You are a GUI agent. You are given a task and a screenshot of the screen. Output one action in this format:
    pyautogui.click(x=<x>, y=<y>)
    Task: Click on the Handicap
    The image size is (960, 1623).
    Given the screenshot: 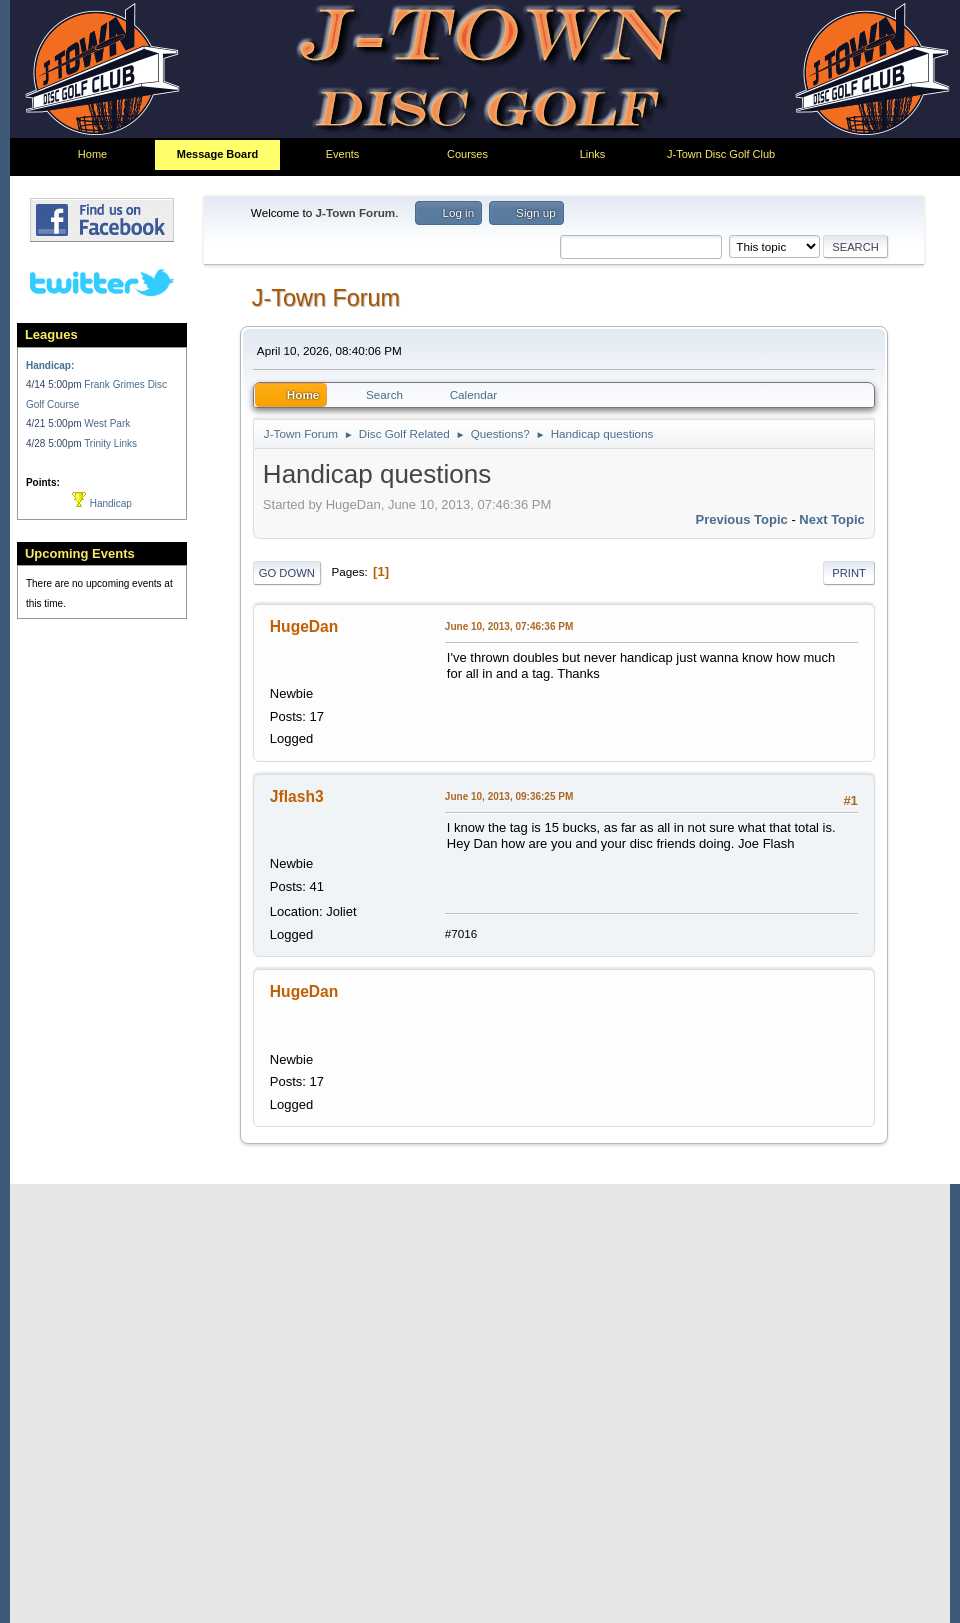 What is the action you would take?
    pyautogui.click(x=102, y=503)
    